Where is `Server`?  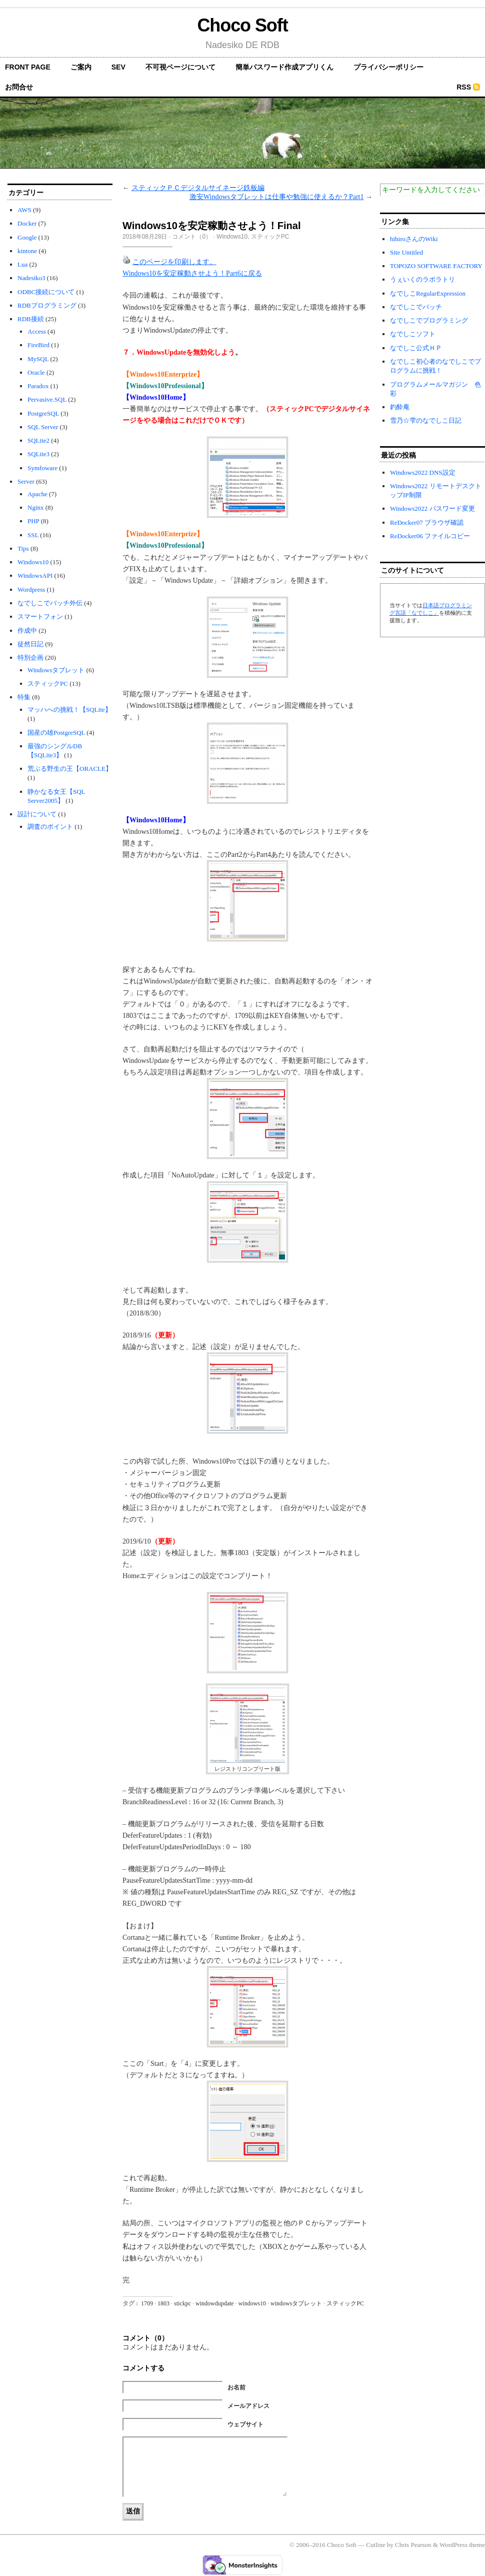
Server is located at coordinates (26, 481).